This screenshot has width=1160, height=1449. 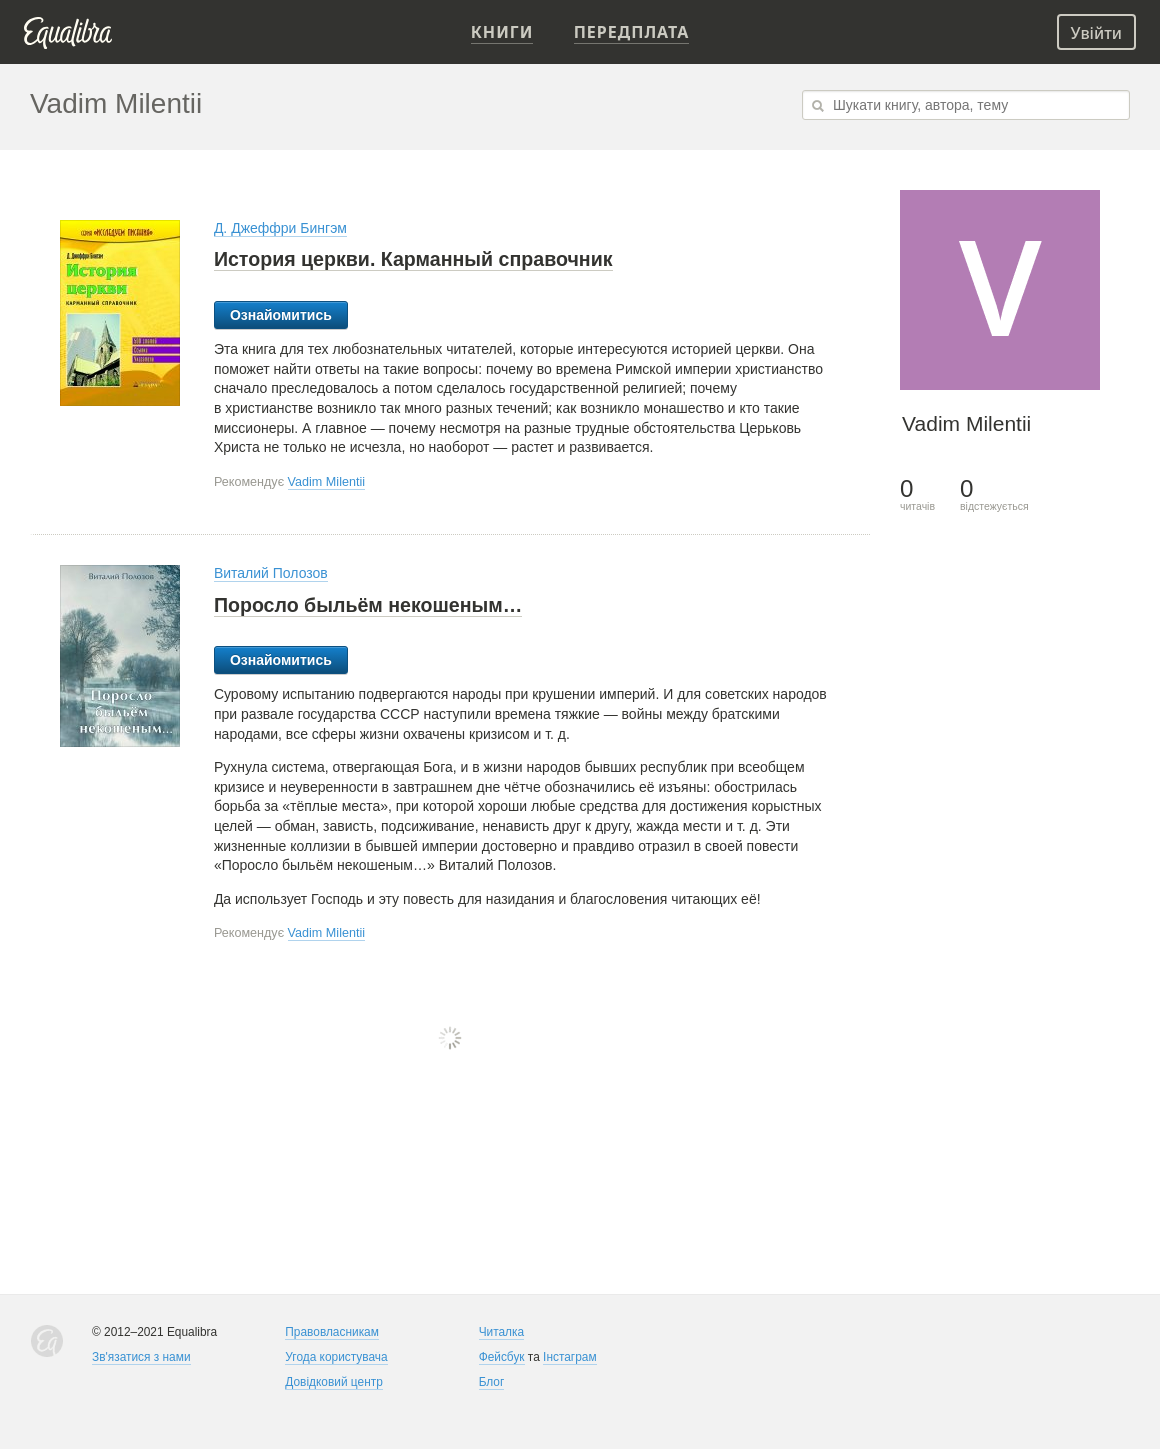 I want to click on Виталий Полозов, so click(x=271, y=573).